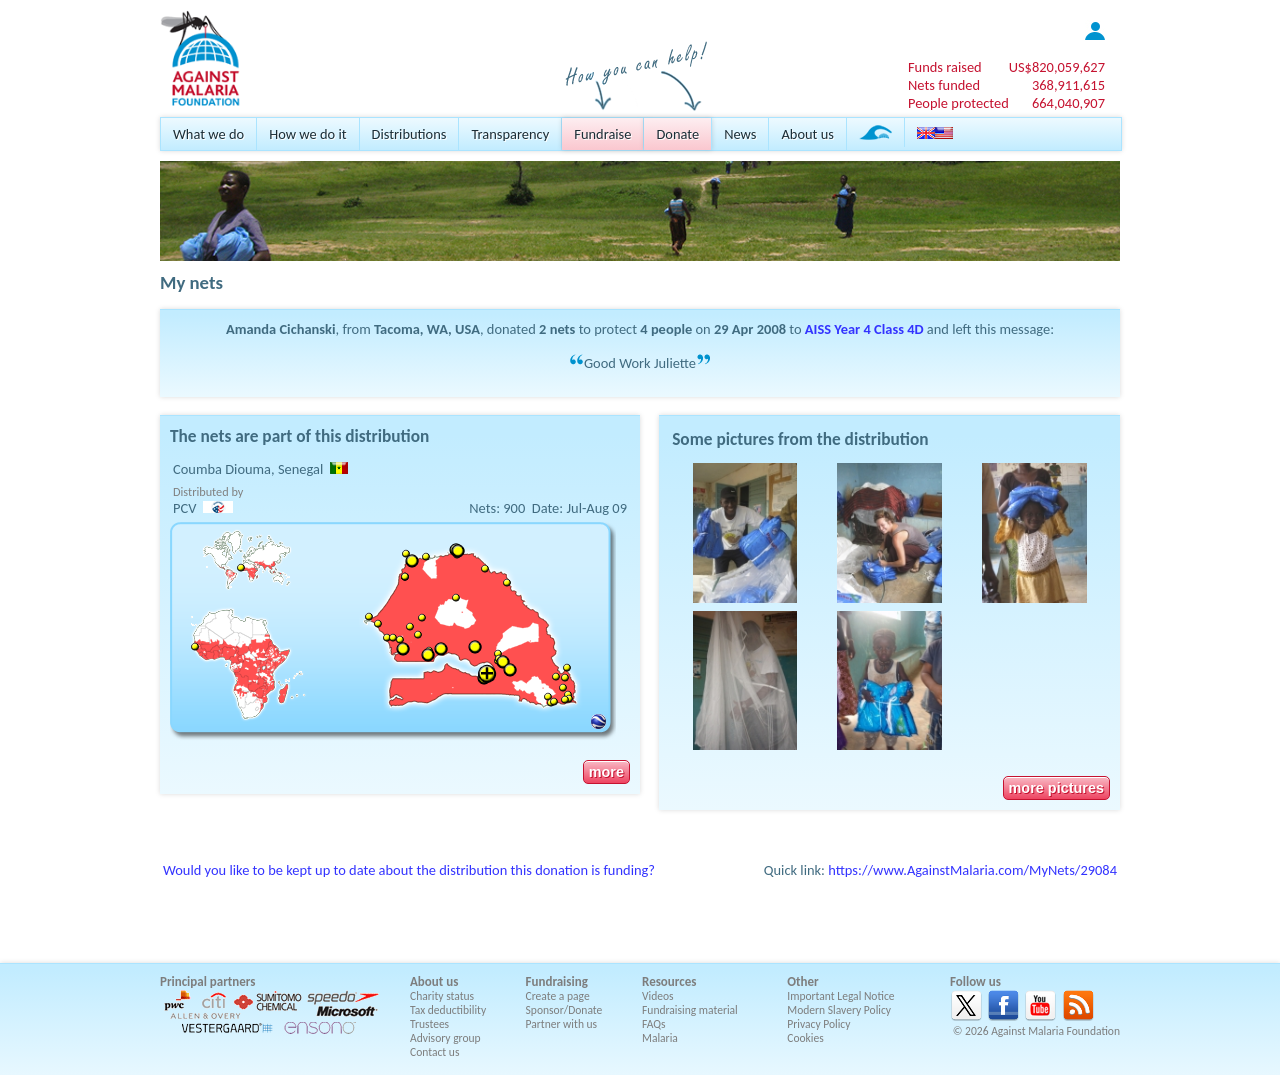 This screenshot has height=1075, width=1280. Describe the element at coordinates (972, 870) in the screenshot. I see `https://www.AgainstMalaria.com/MyNets/29084` at that location.